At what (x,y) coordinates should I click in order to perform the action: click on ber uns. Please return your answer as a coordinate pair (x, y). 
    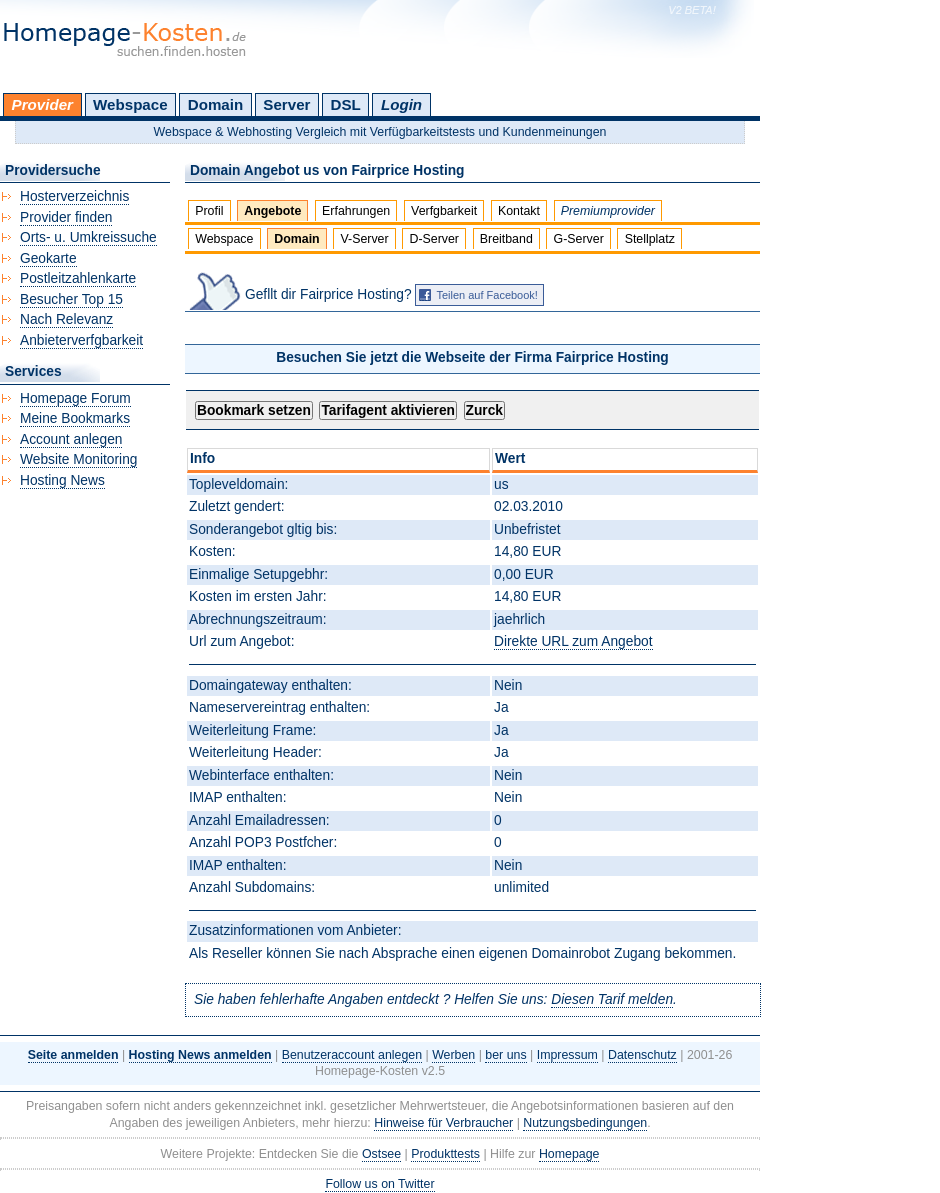
    Looking at the image, I should click on (505, 1055).